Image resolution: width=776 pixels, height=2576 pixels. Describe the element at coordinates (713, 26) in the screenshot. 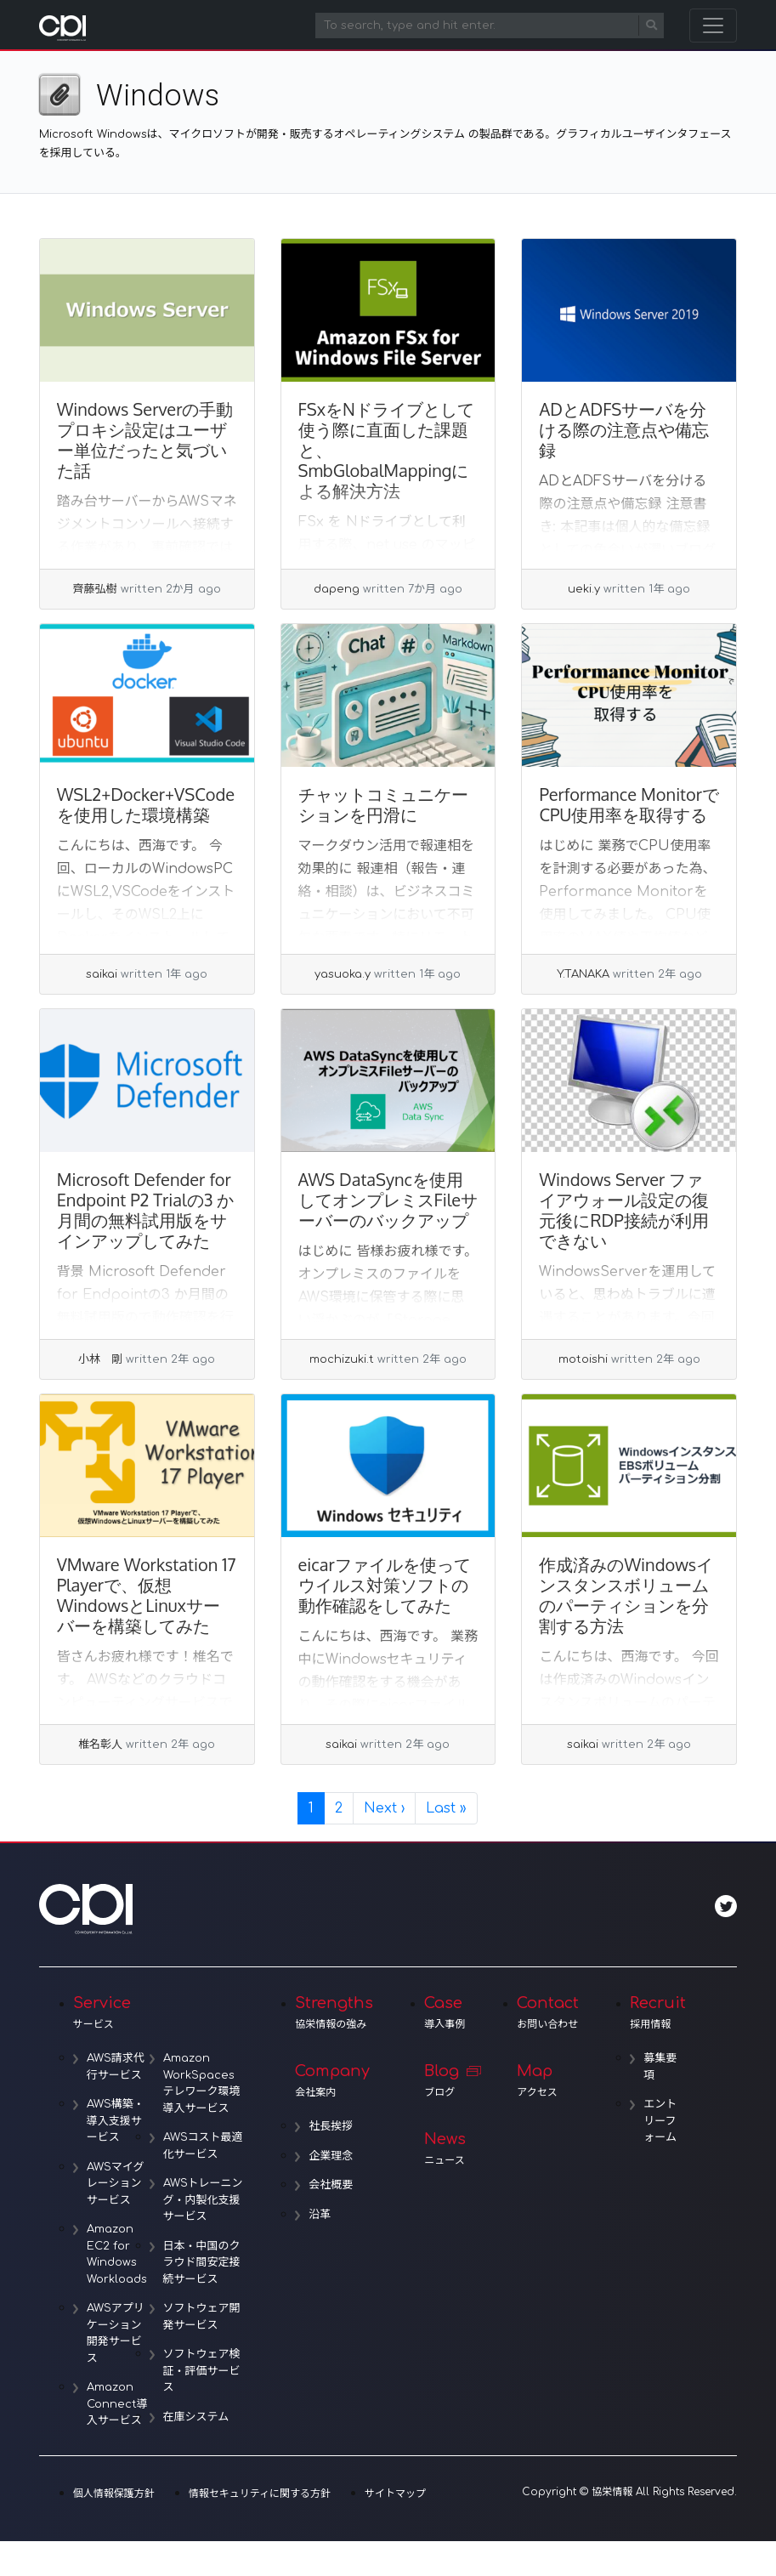

I see `[Toggle navigation]` at that location.